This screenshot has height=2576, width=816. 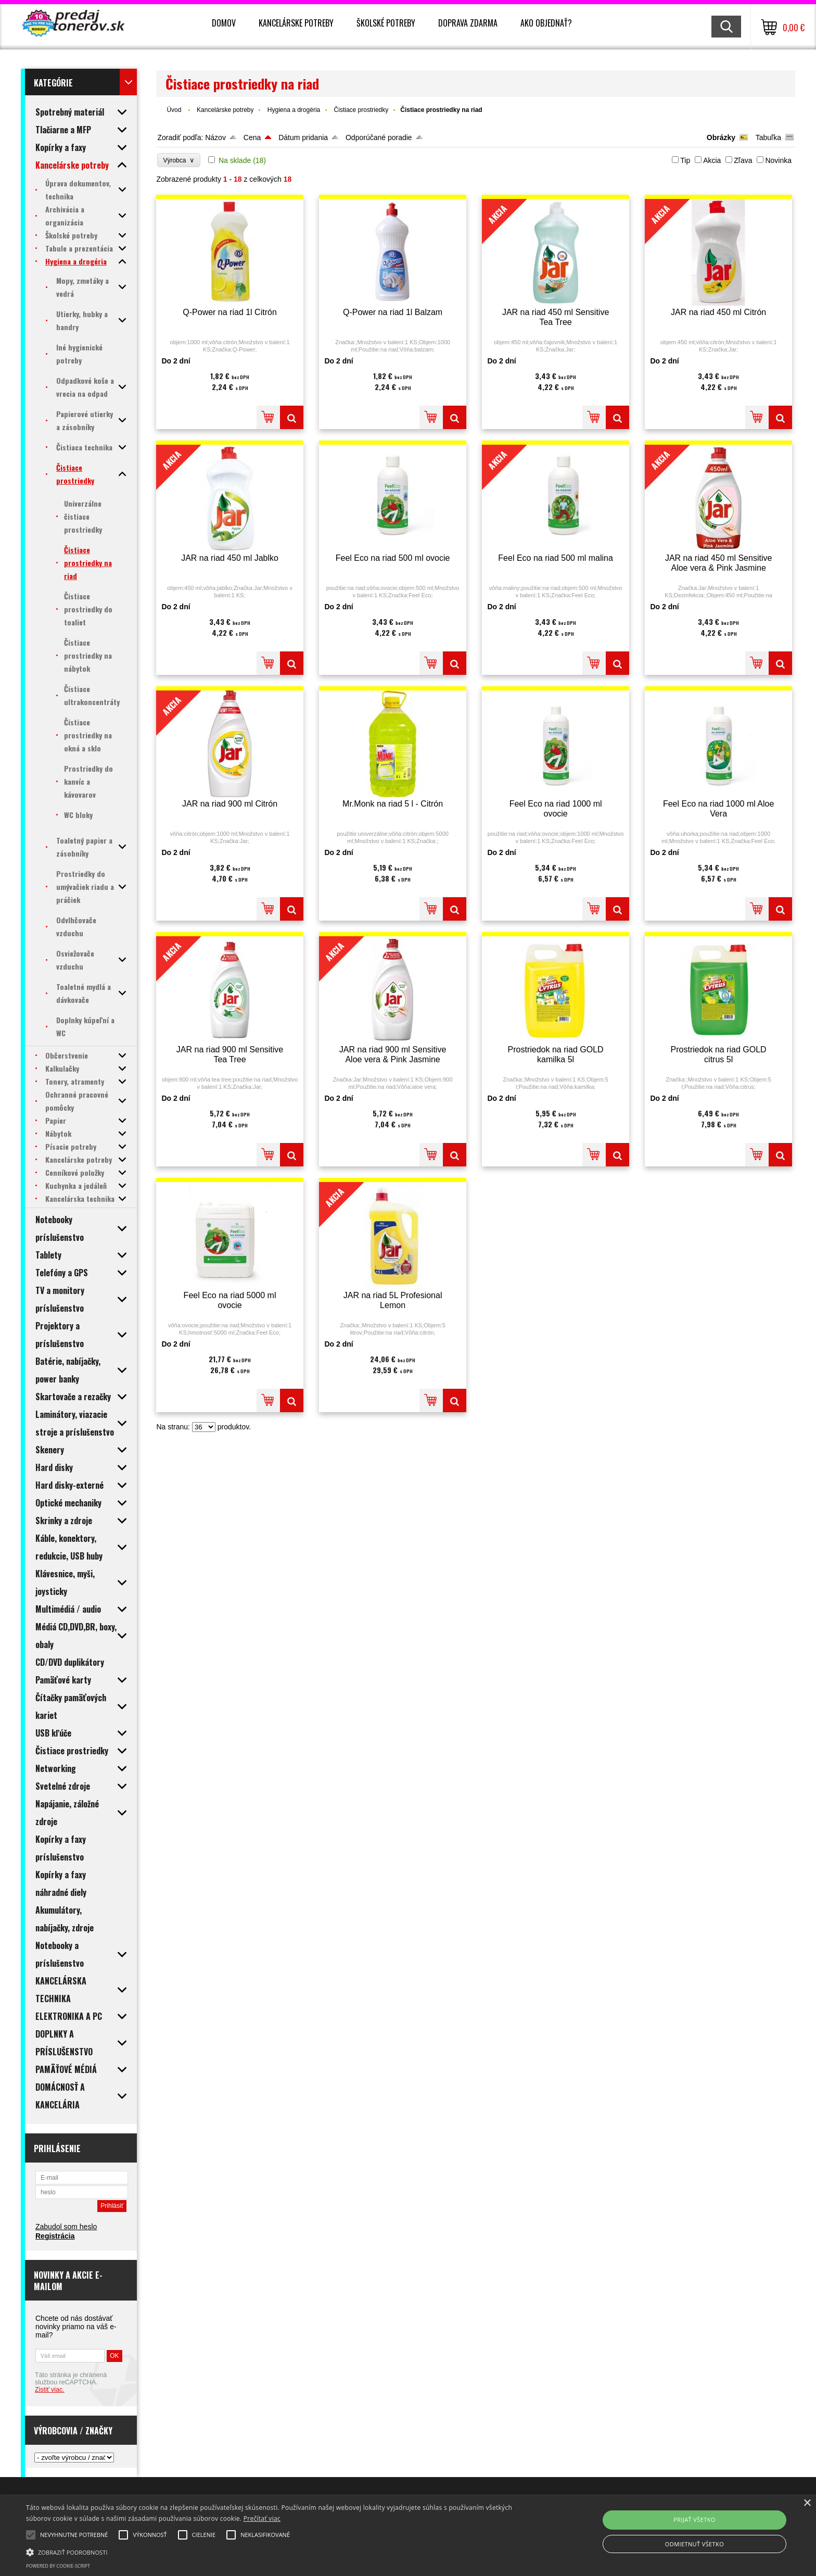 I want to click on [button], so click(x=274, y=2551).